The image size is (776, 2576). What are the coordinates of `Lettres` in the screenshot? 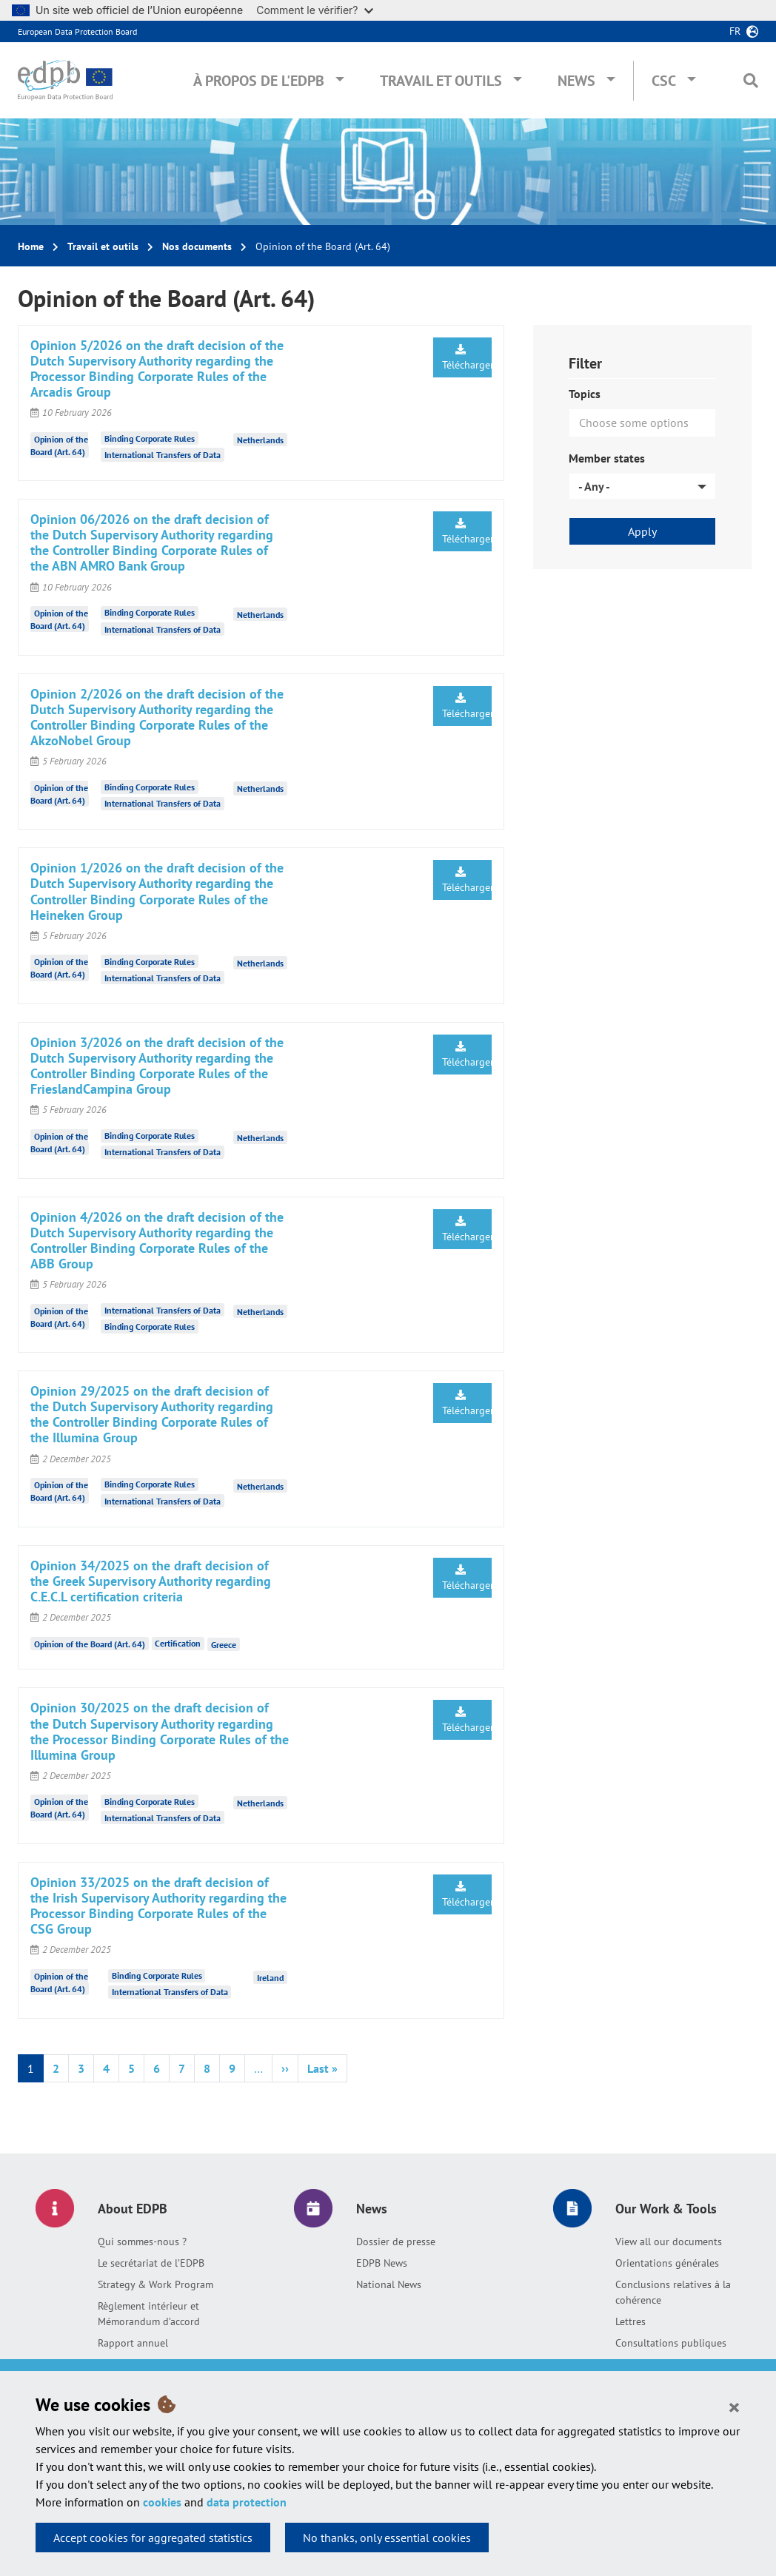 It's located at (630, 2321).